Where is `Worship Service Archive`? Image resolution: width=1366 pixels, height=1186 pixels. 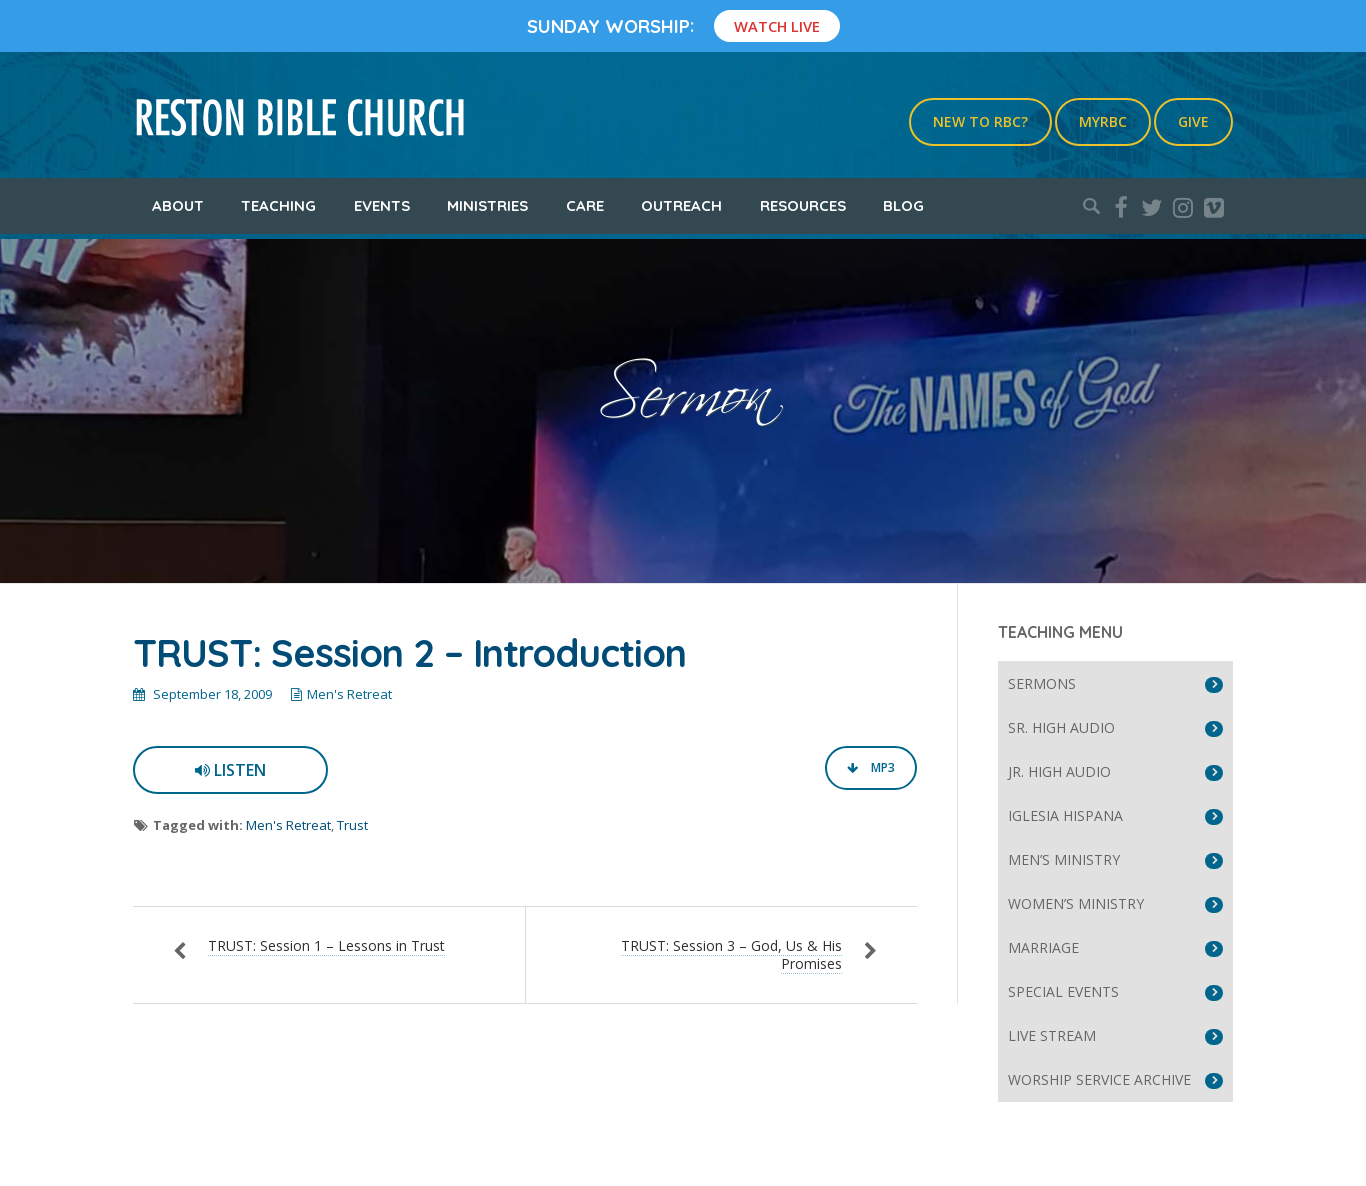 Worship Service Archive is located at coordinates (1099, 1079).